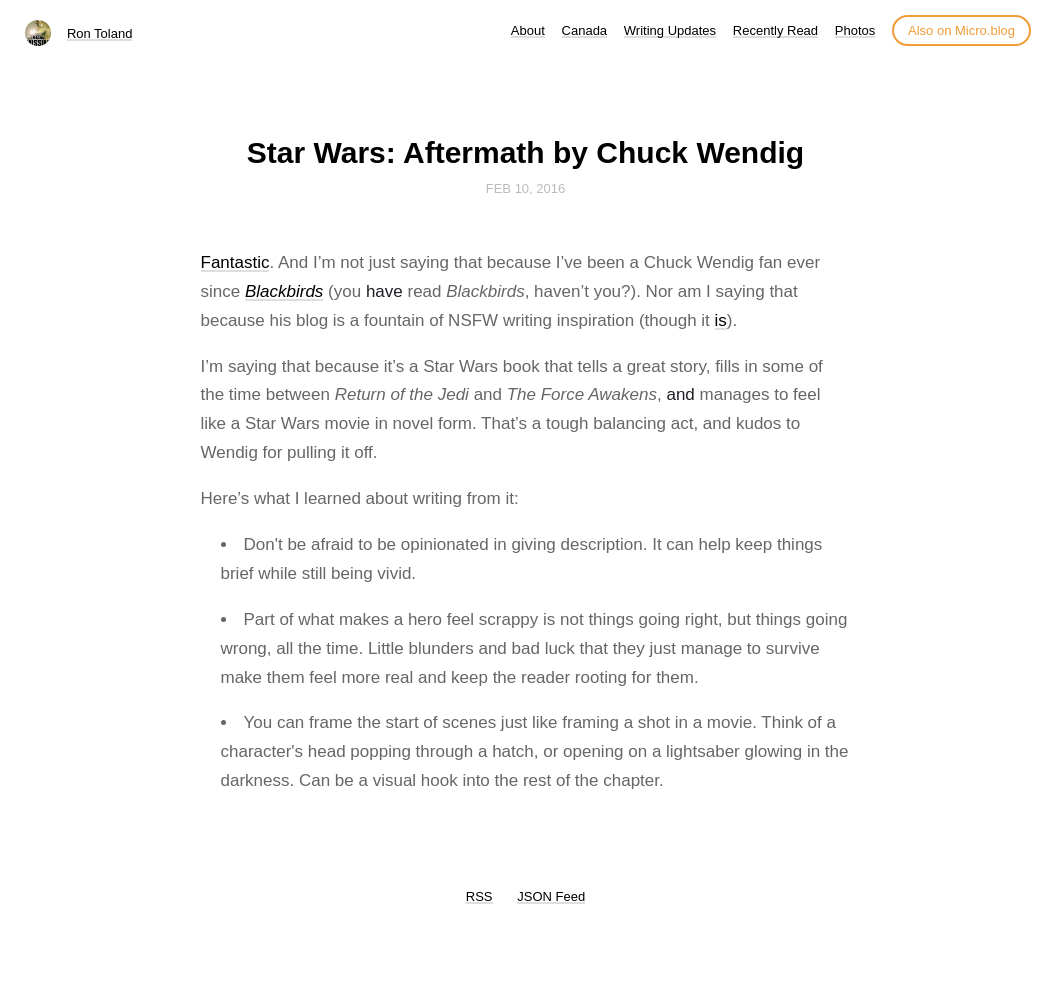 The height and width of the screenshot is (991, 1051). Describe the element at coordinates (235, 262) in the screenshot. I see `Fantastic` at that location.